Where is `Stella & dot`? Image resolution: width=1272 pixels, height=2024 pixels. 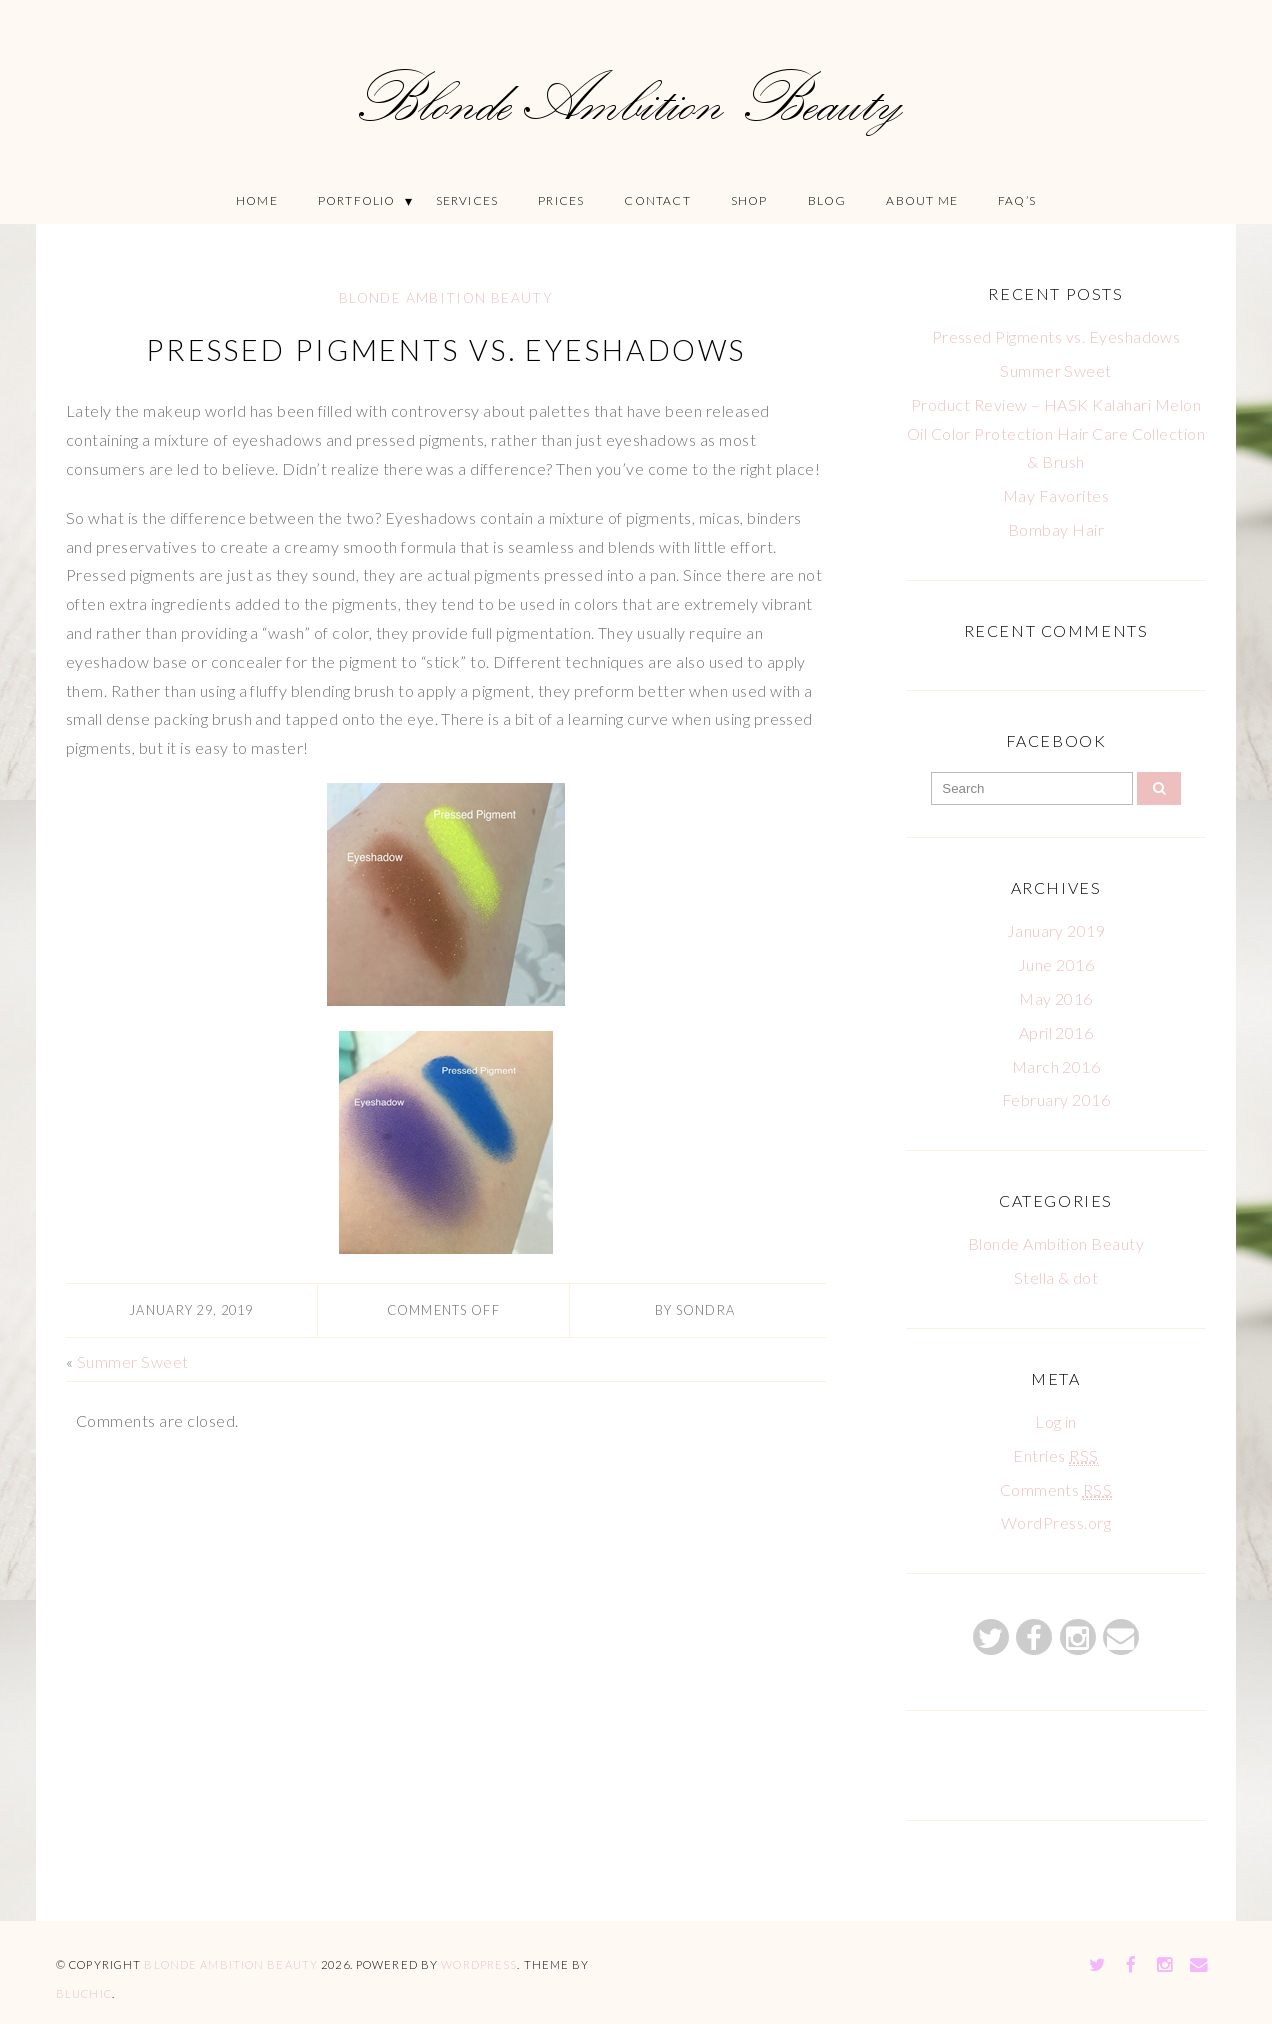 Stella & dot is located at coordinates (1056, 1277).